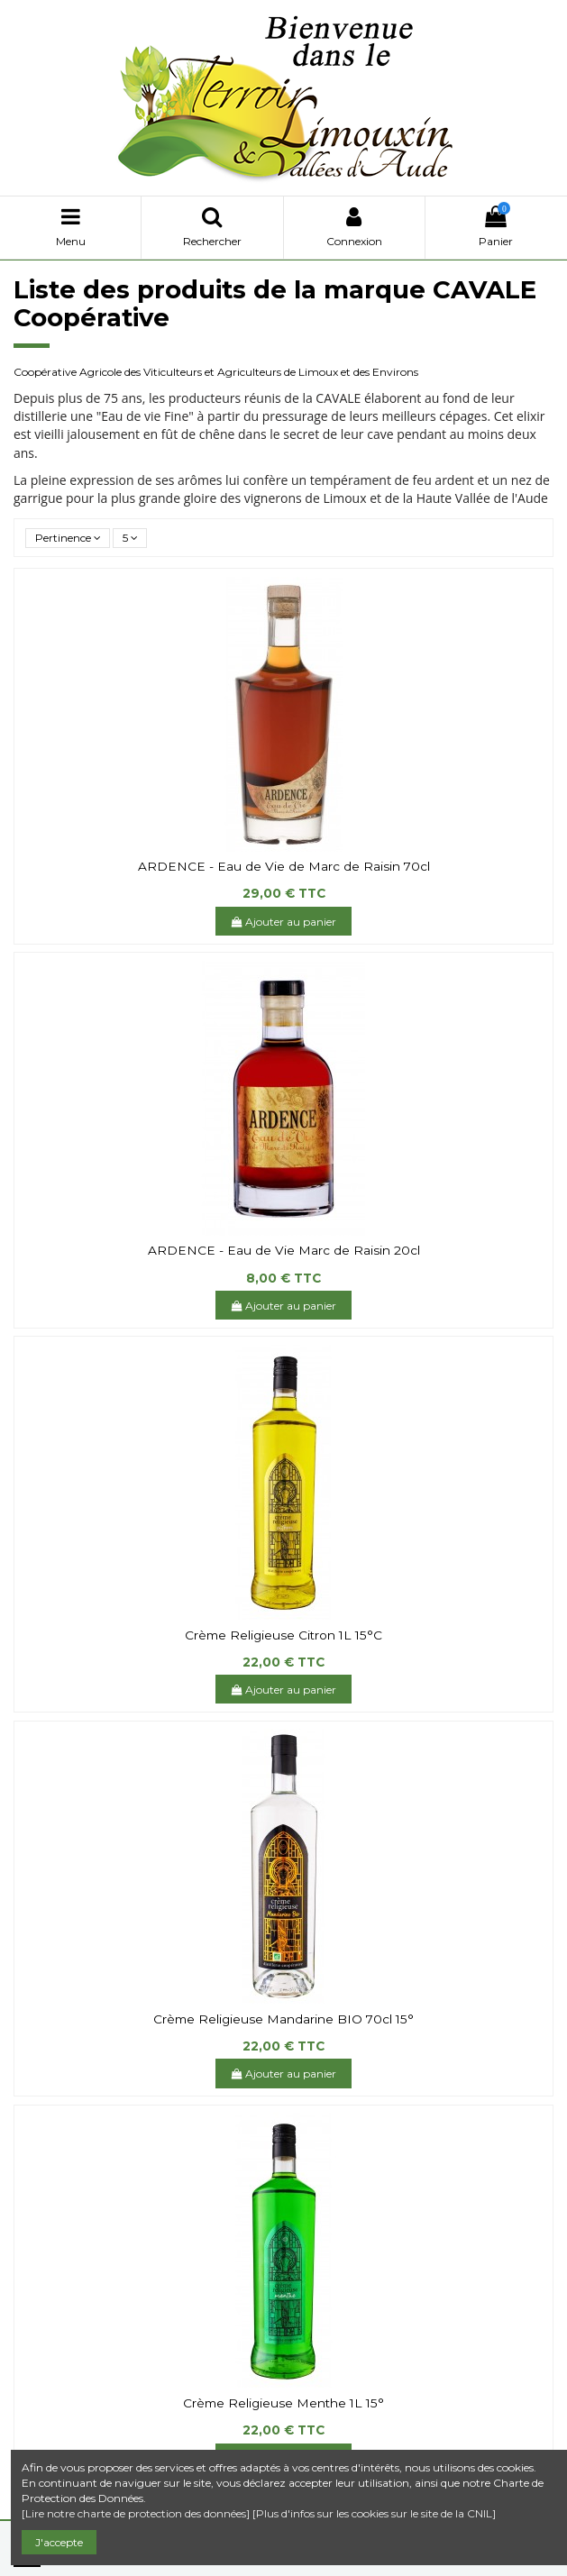  I want to click on ARDENCE - Eau de Vie Marc de Raisin 20cl, so click(284, 1250).